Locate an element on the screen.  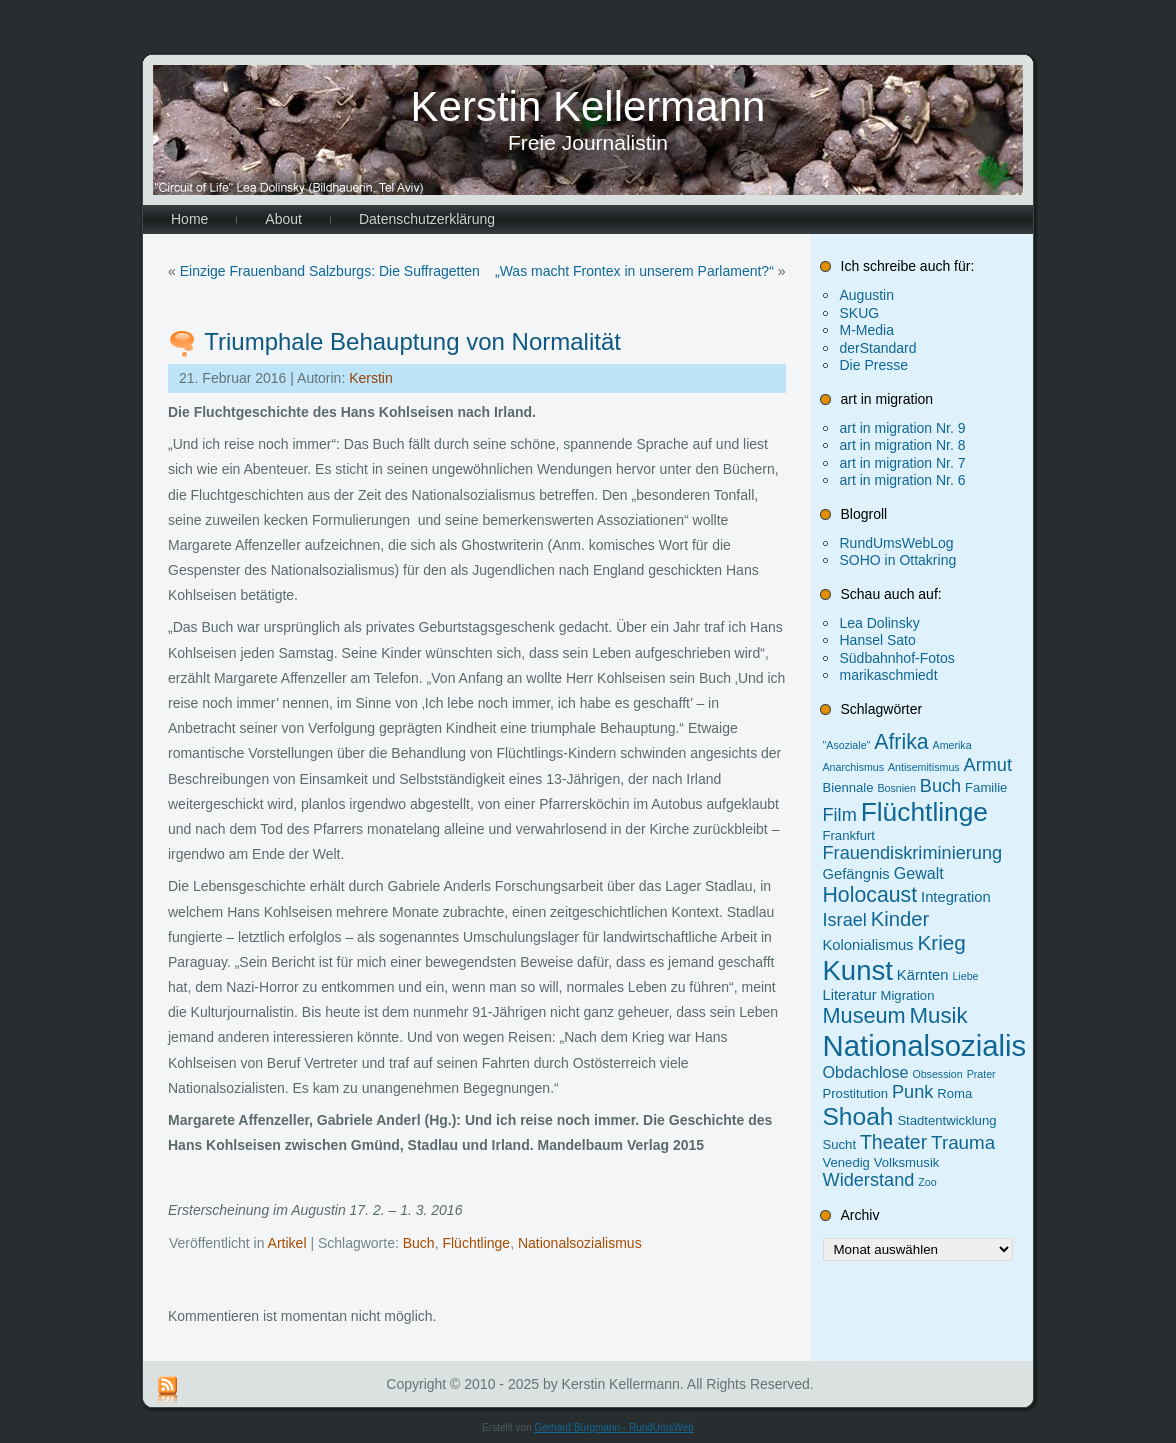
Kerstin Kellermann is located at coordinates (588, 106).